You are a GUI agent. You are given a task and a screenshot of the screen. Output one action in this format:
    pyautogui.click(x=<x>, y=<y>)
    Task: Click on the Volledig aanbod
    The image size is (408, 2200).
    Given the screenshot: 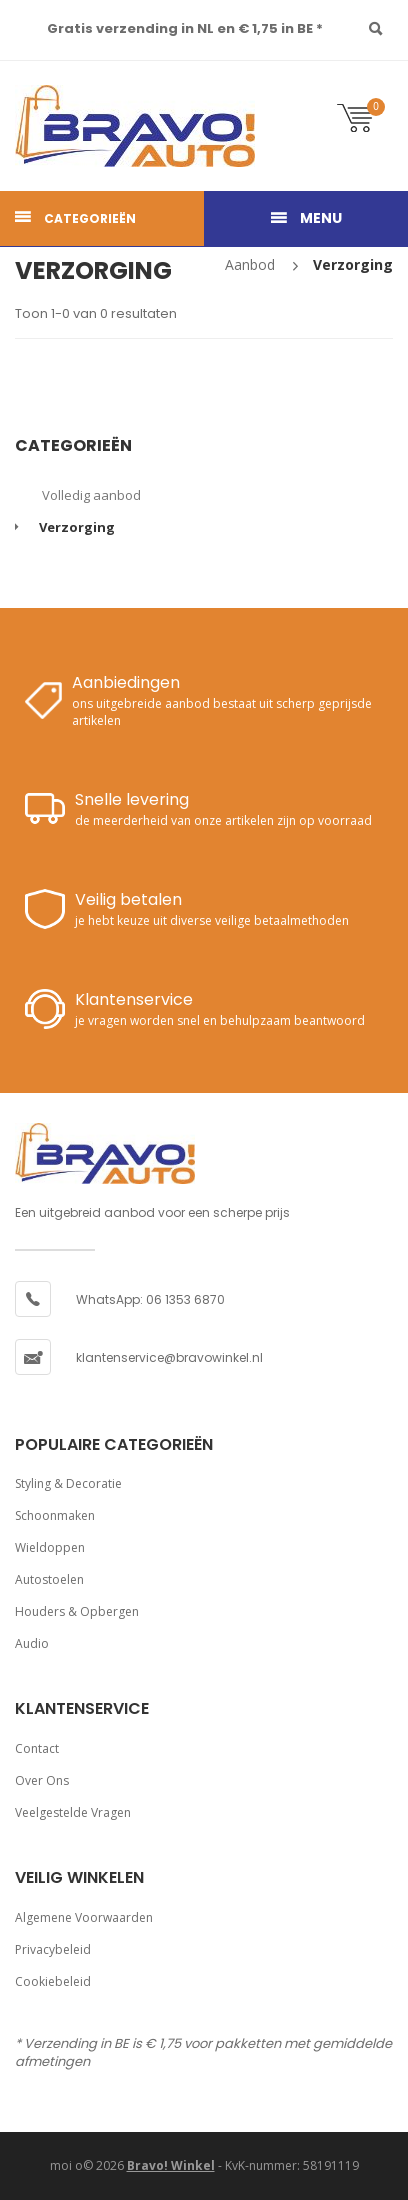 What is the action you would take?
    pyautogui.click(x=91, y=495)
    